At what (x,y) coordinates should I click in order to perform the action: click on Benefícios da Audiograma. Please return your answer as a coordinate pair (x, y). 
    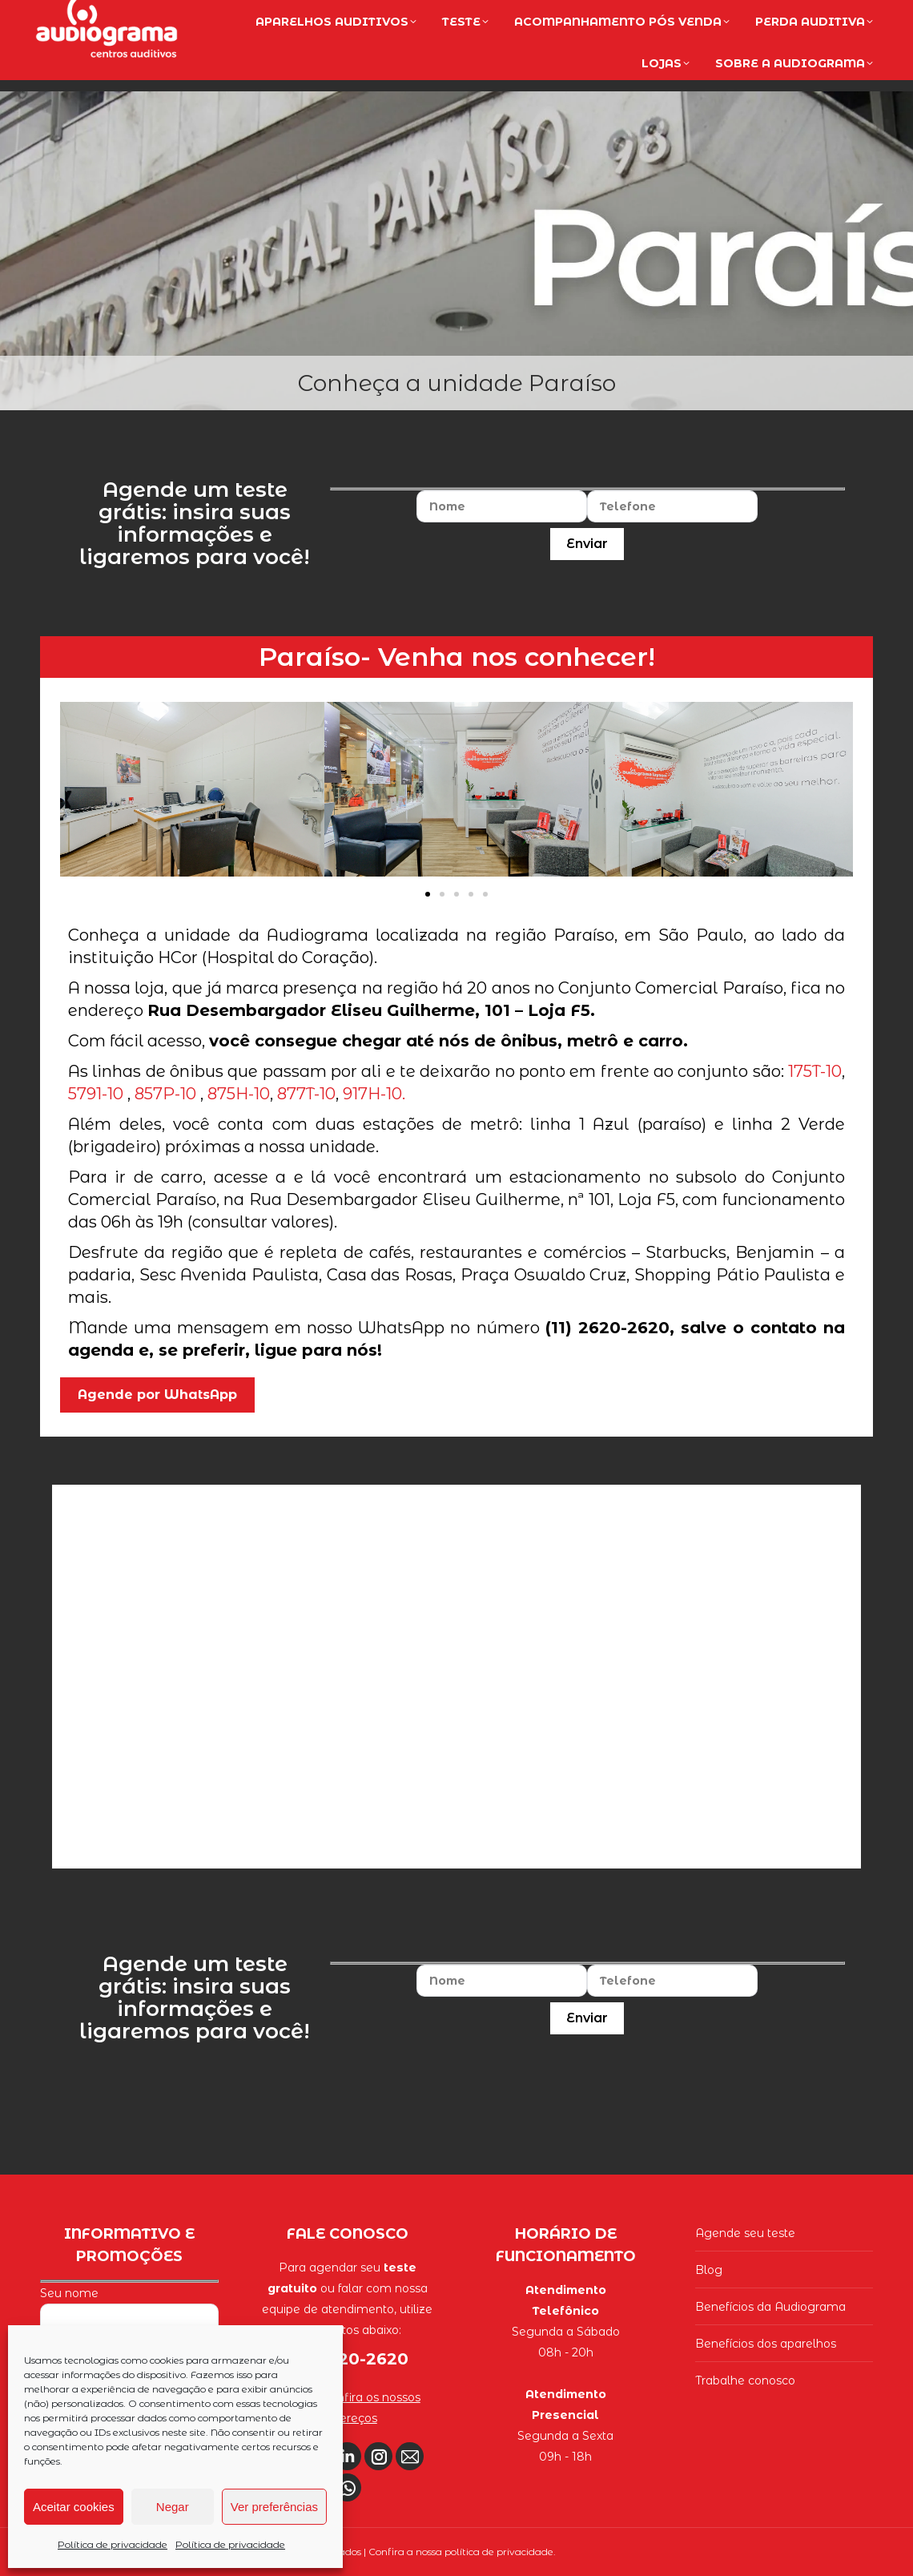
    Looking at the image, I should click on (770, 2307).